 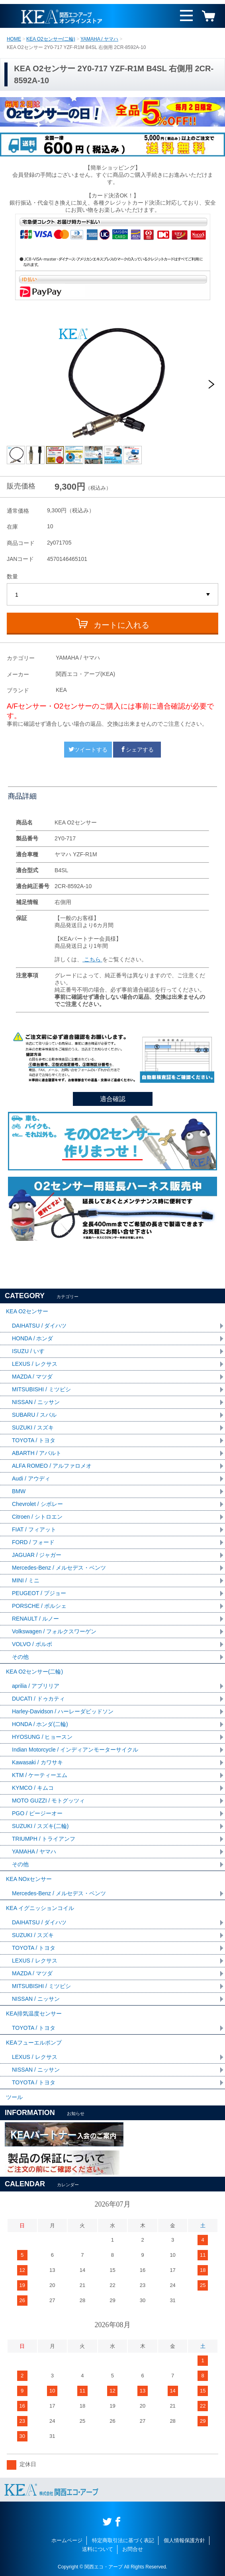 What do you see at coordinates (32, 1644) in the screenshot?
I see `VOLVO / ボルボ` at bounding box center [32, 1644].